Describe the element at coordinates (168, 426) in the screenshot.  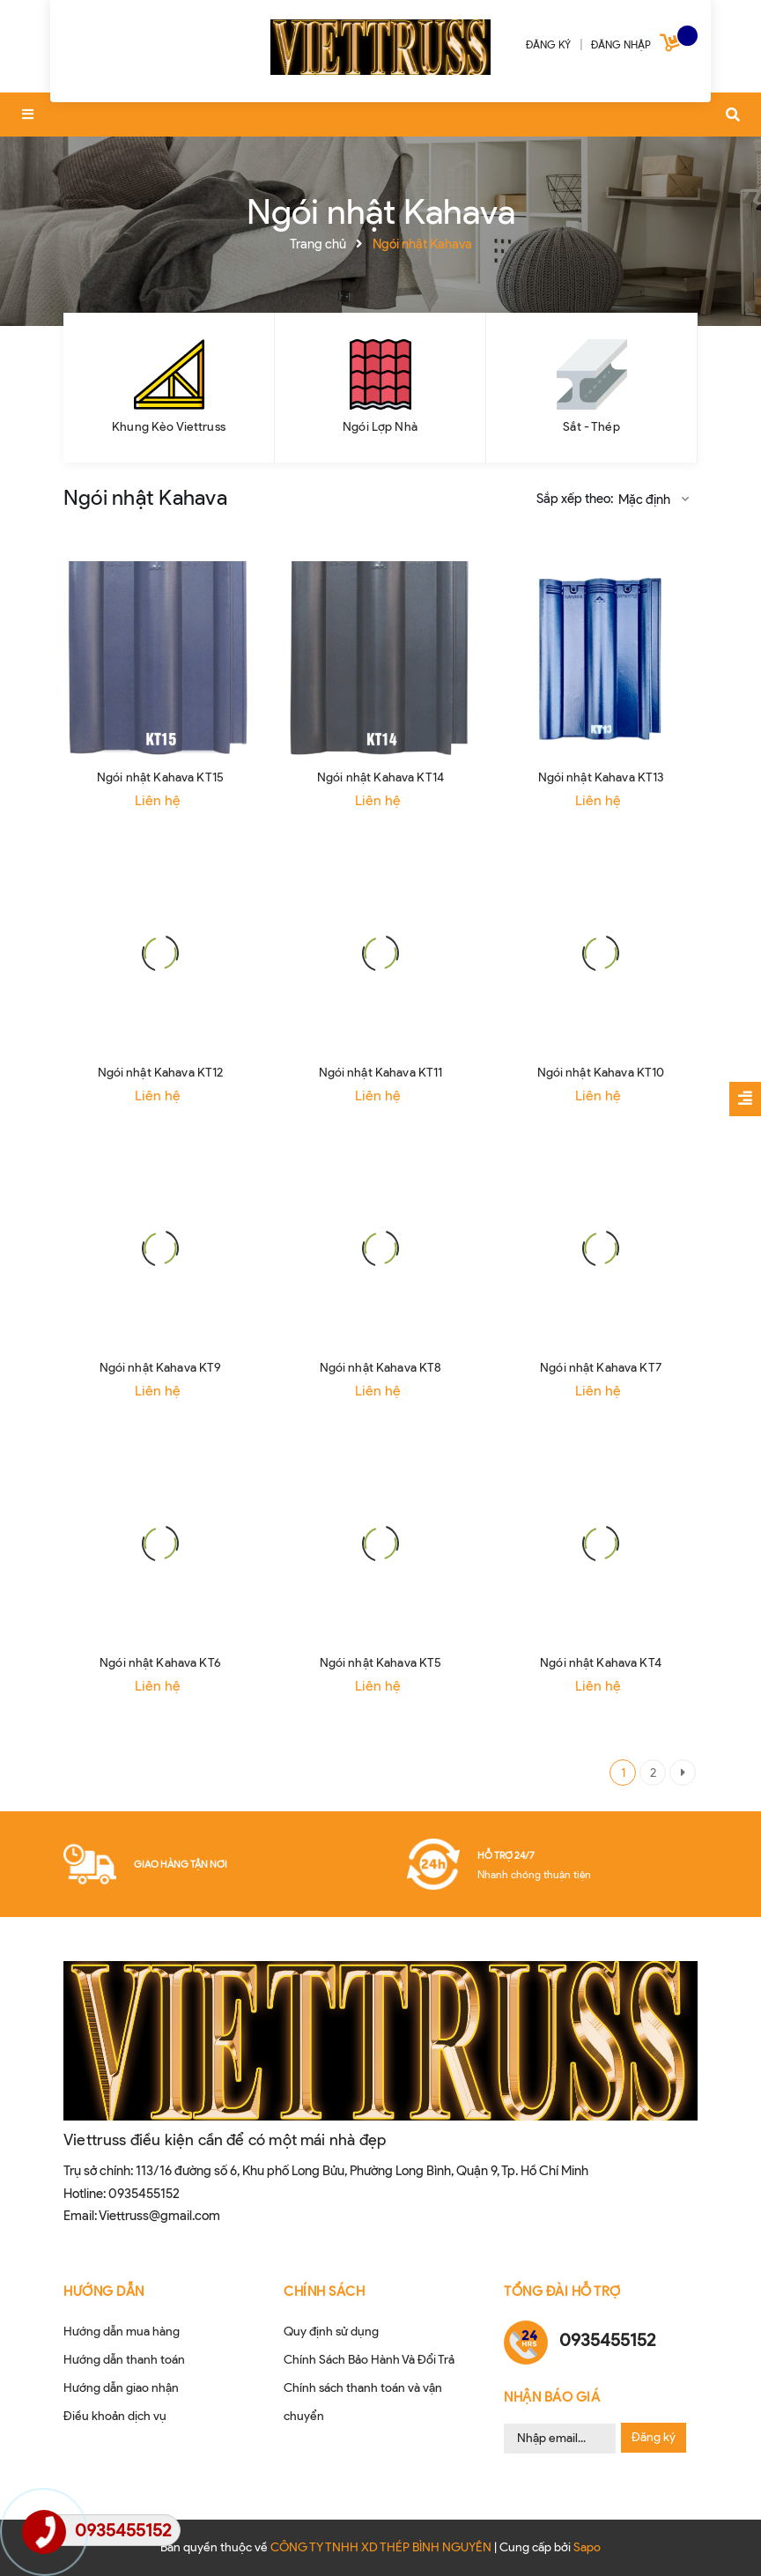
I see `Khung Kèo Viettruss` at that location.